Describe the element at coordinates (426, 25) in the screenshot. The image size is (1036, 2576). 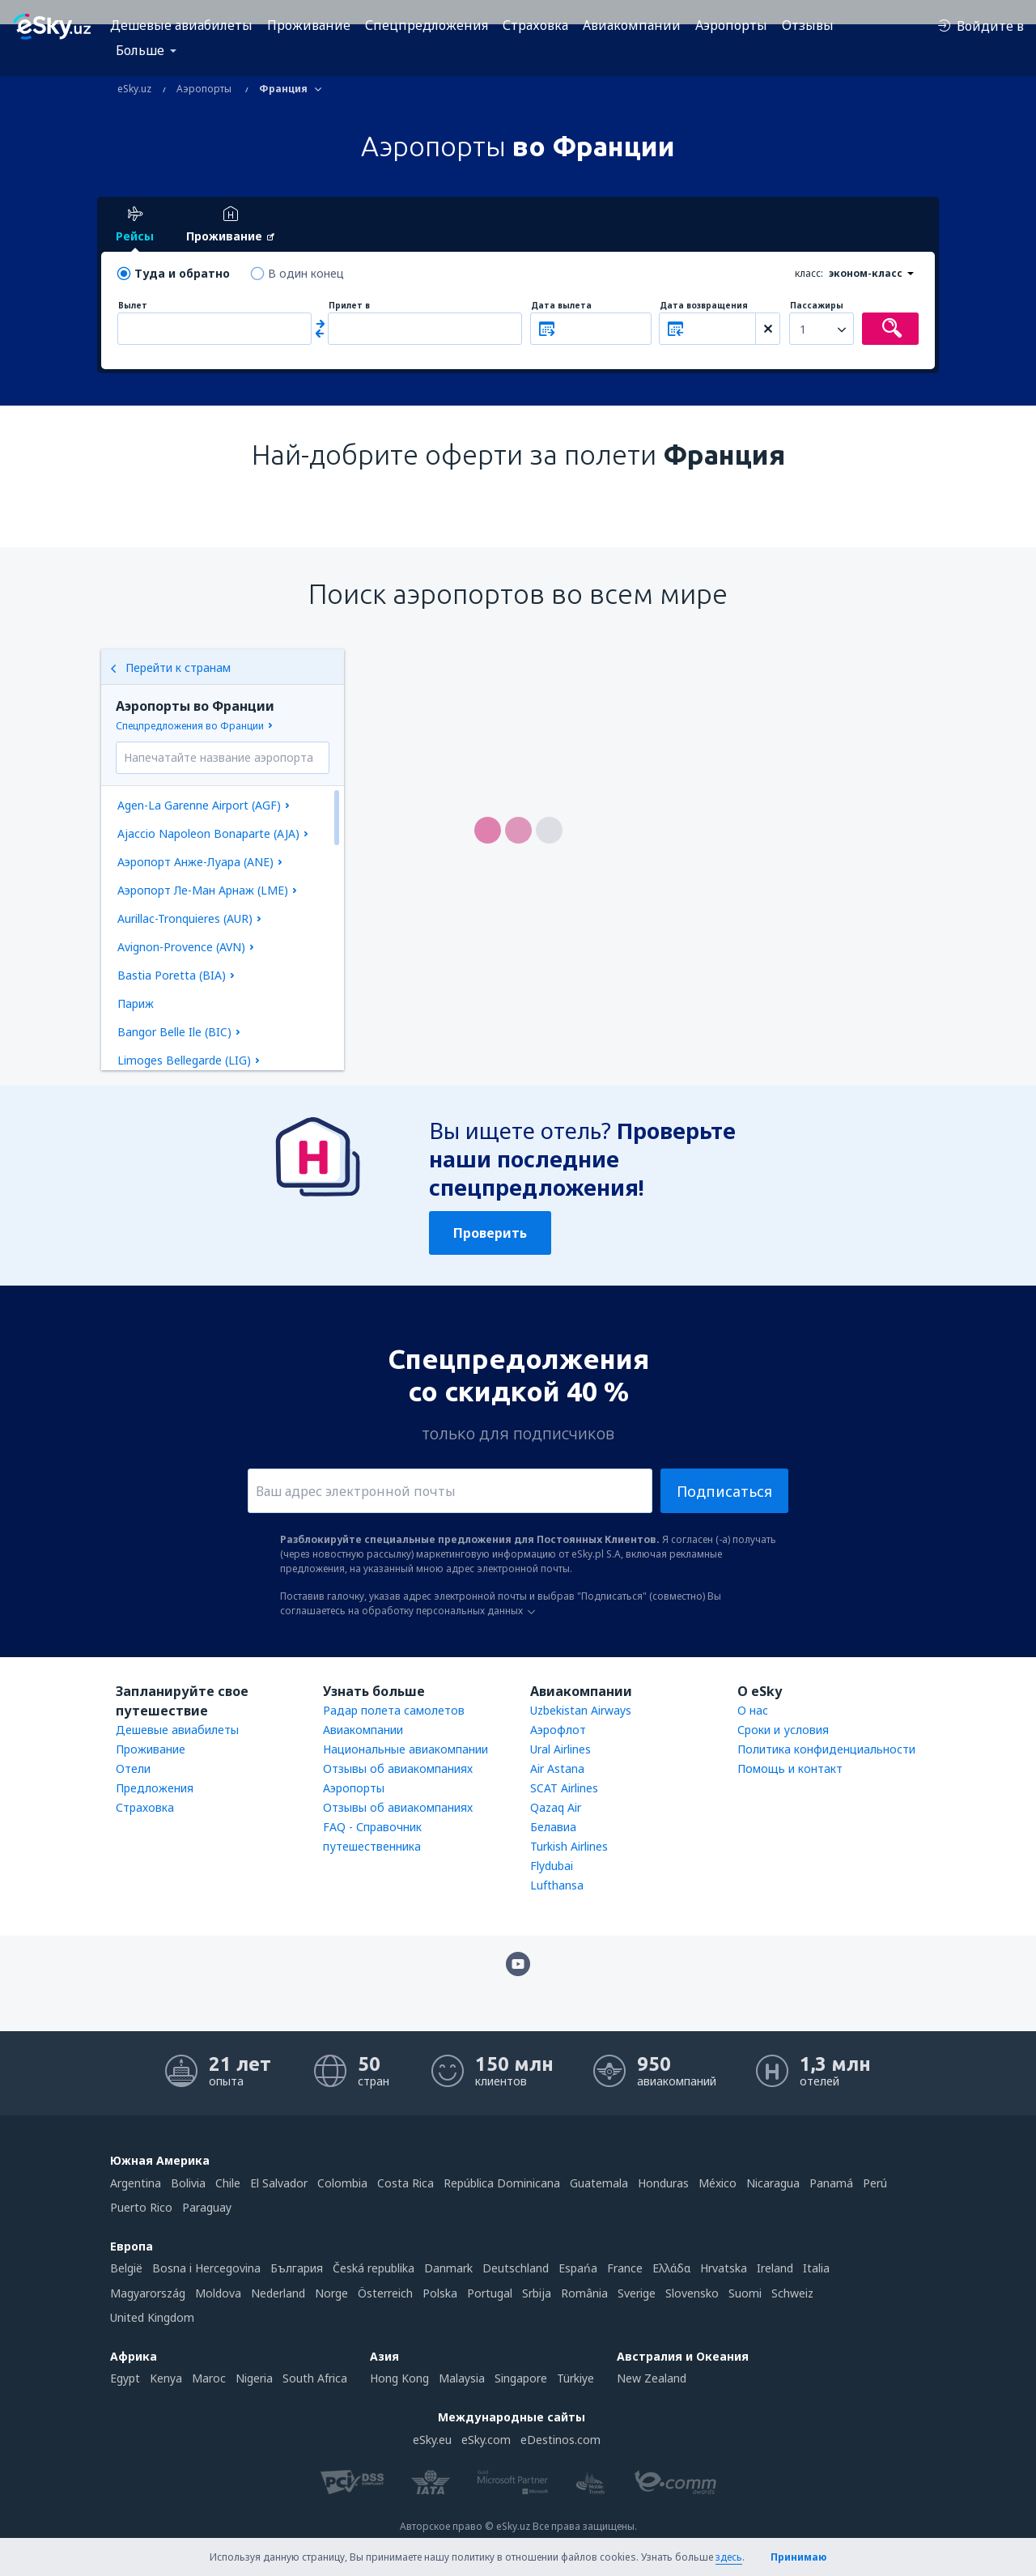
I see `Спецпредложения` at that location.